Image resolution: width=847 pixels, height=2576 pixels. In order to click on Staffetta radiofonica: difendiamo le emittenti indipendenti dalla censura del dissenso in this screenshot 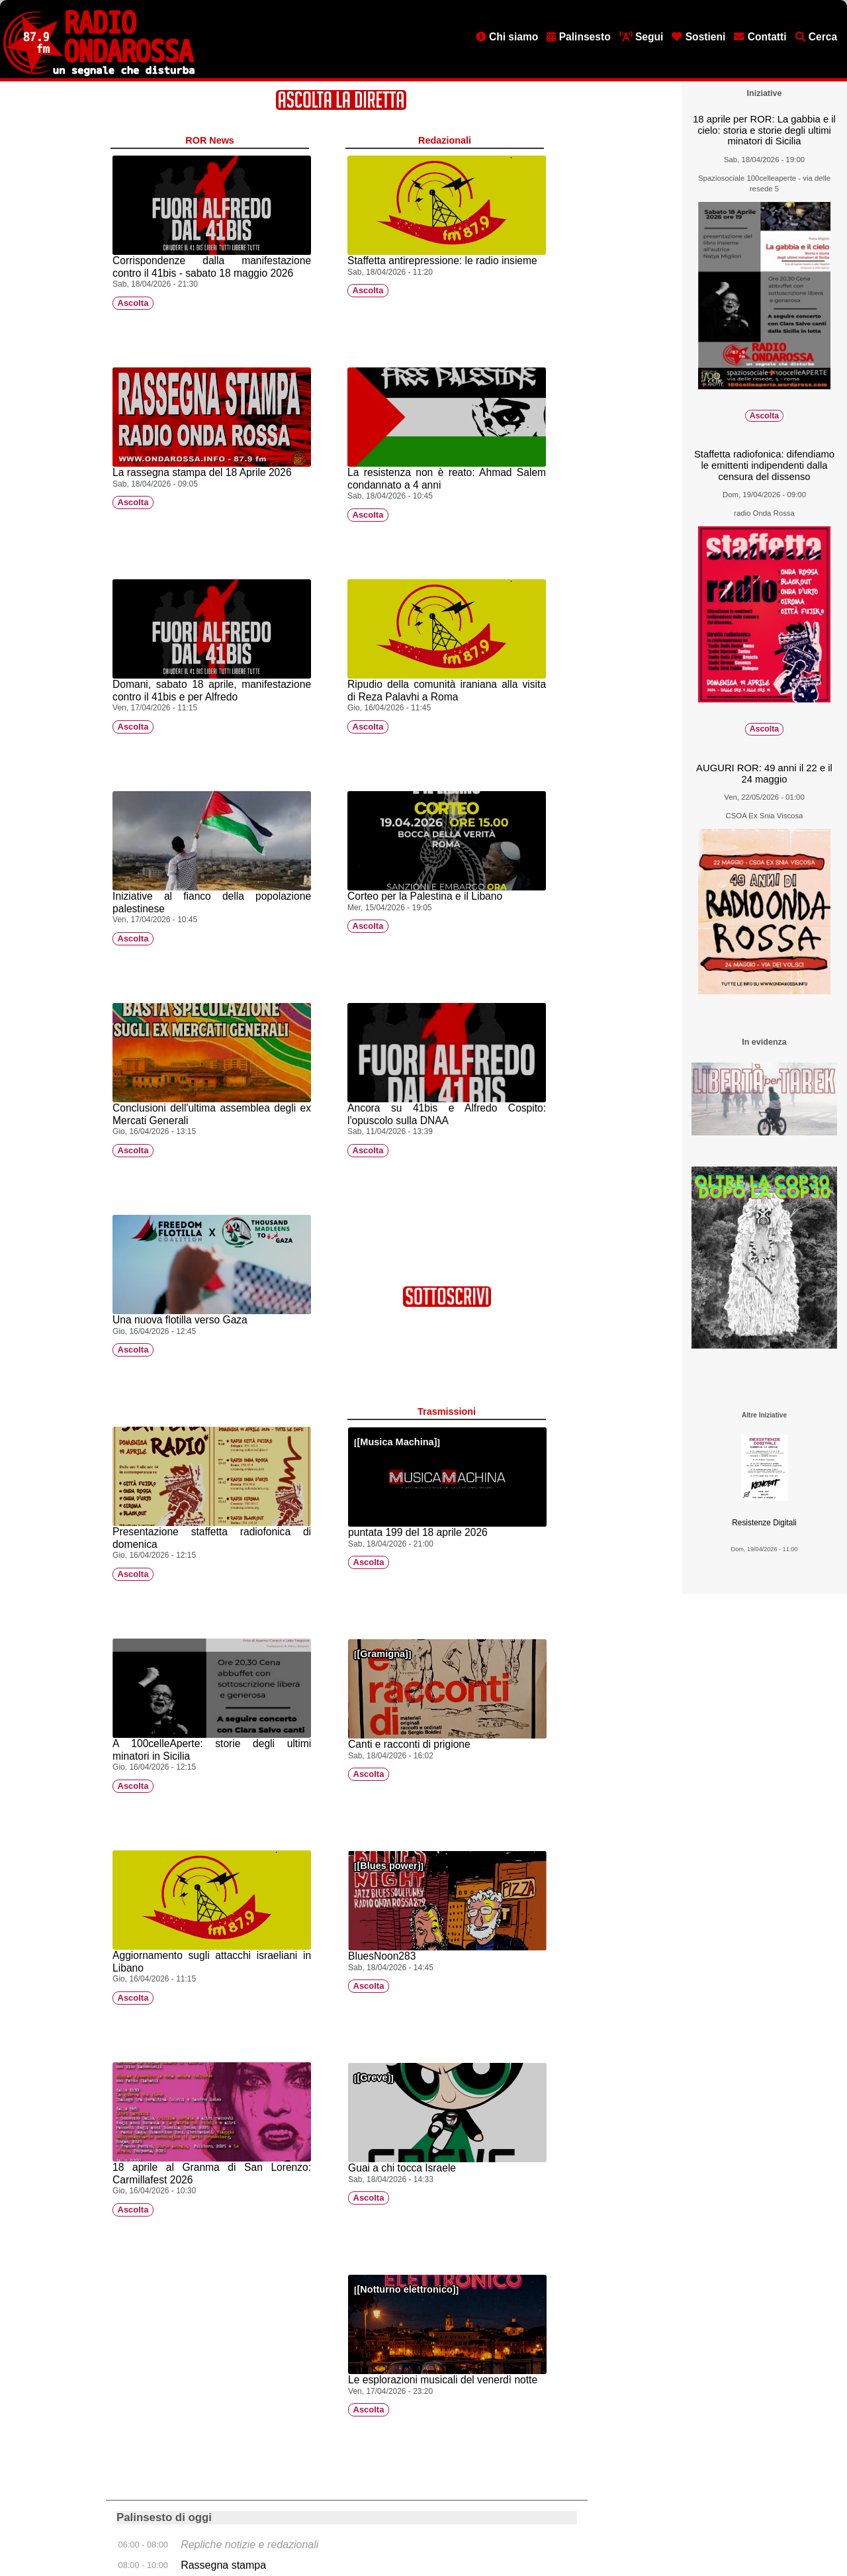, I will do `click(764, 465)`.